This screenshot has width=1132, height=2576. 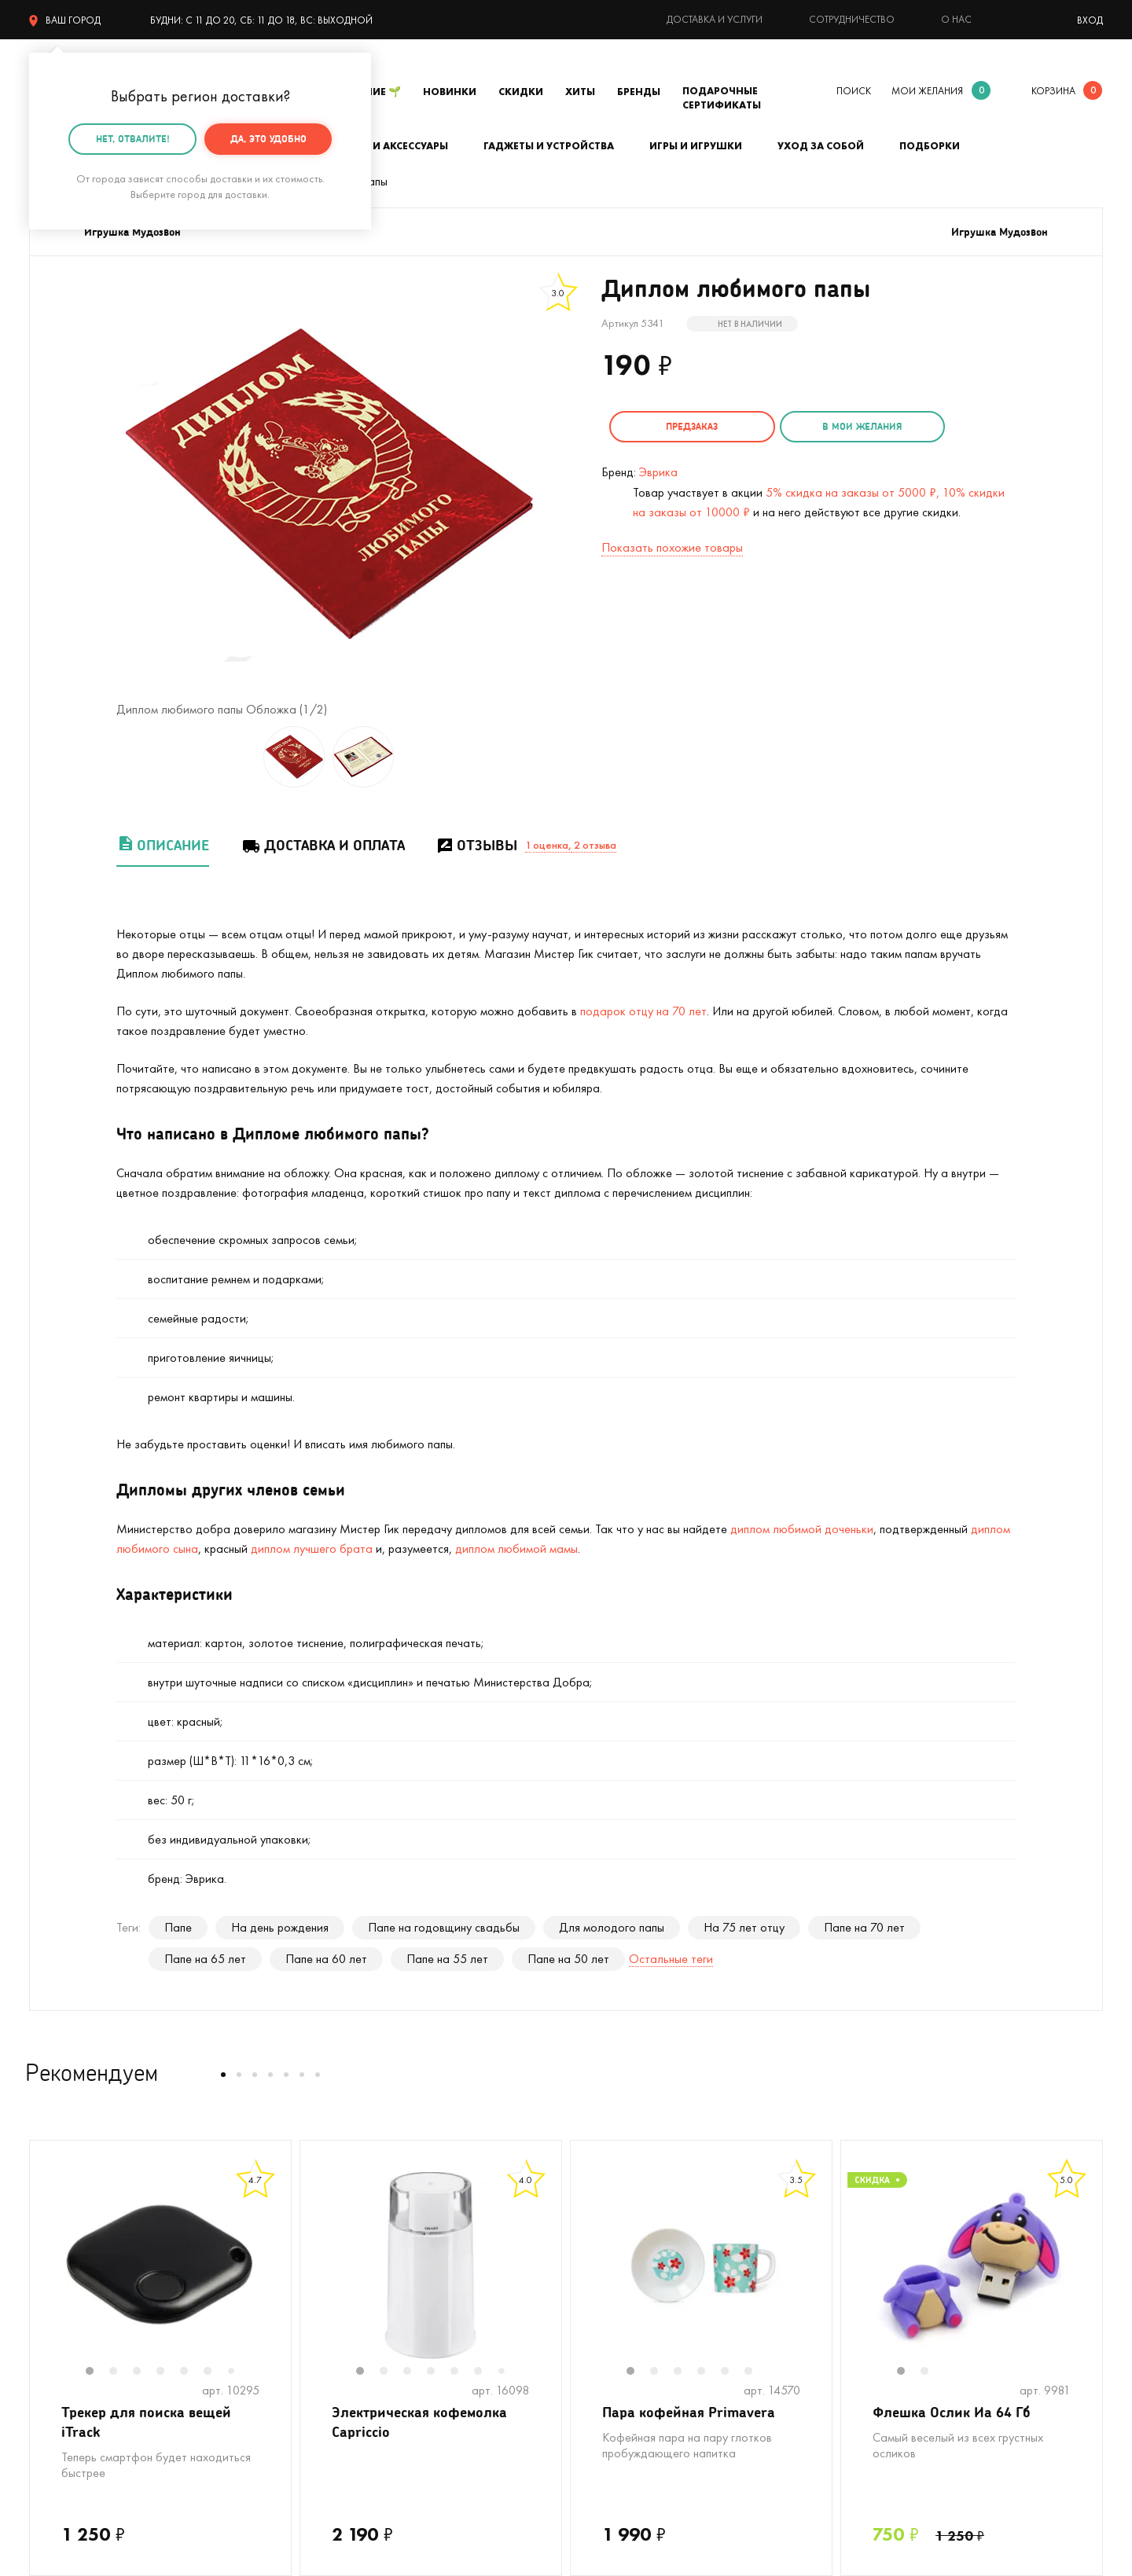 What do you see at coordinates (326, 1958) in the screenshot?
I see `Папе на 60 лет` at bounding box center [326, 1958].